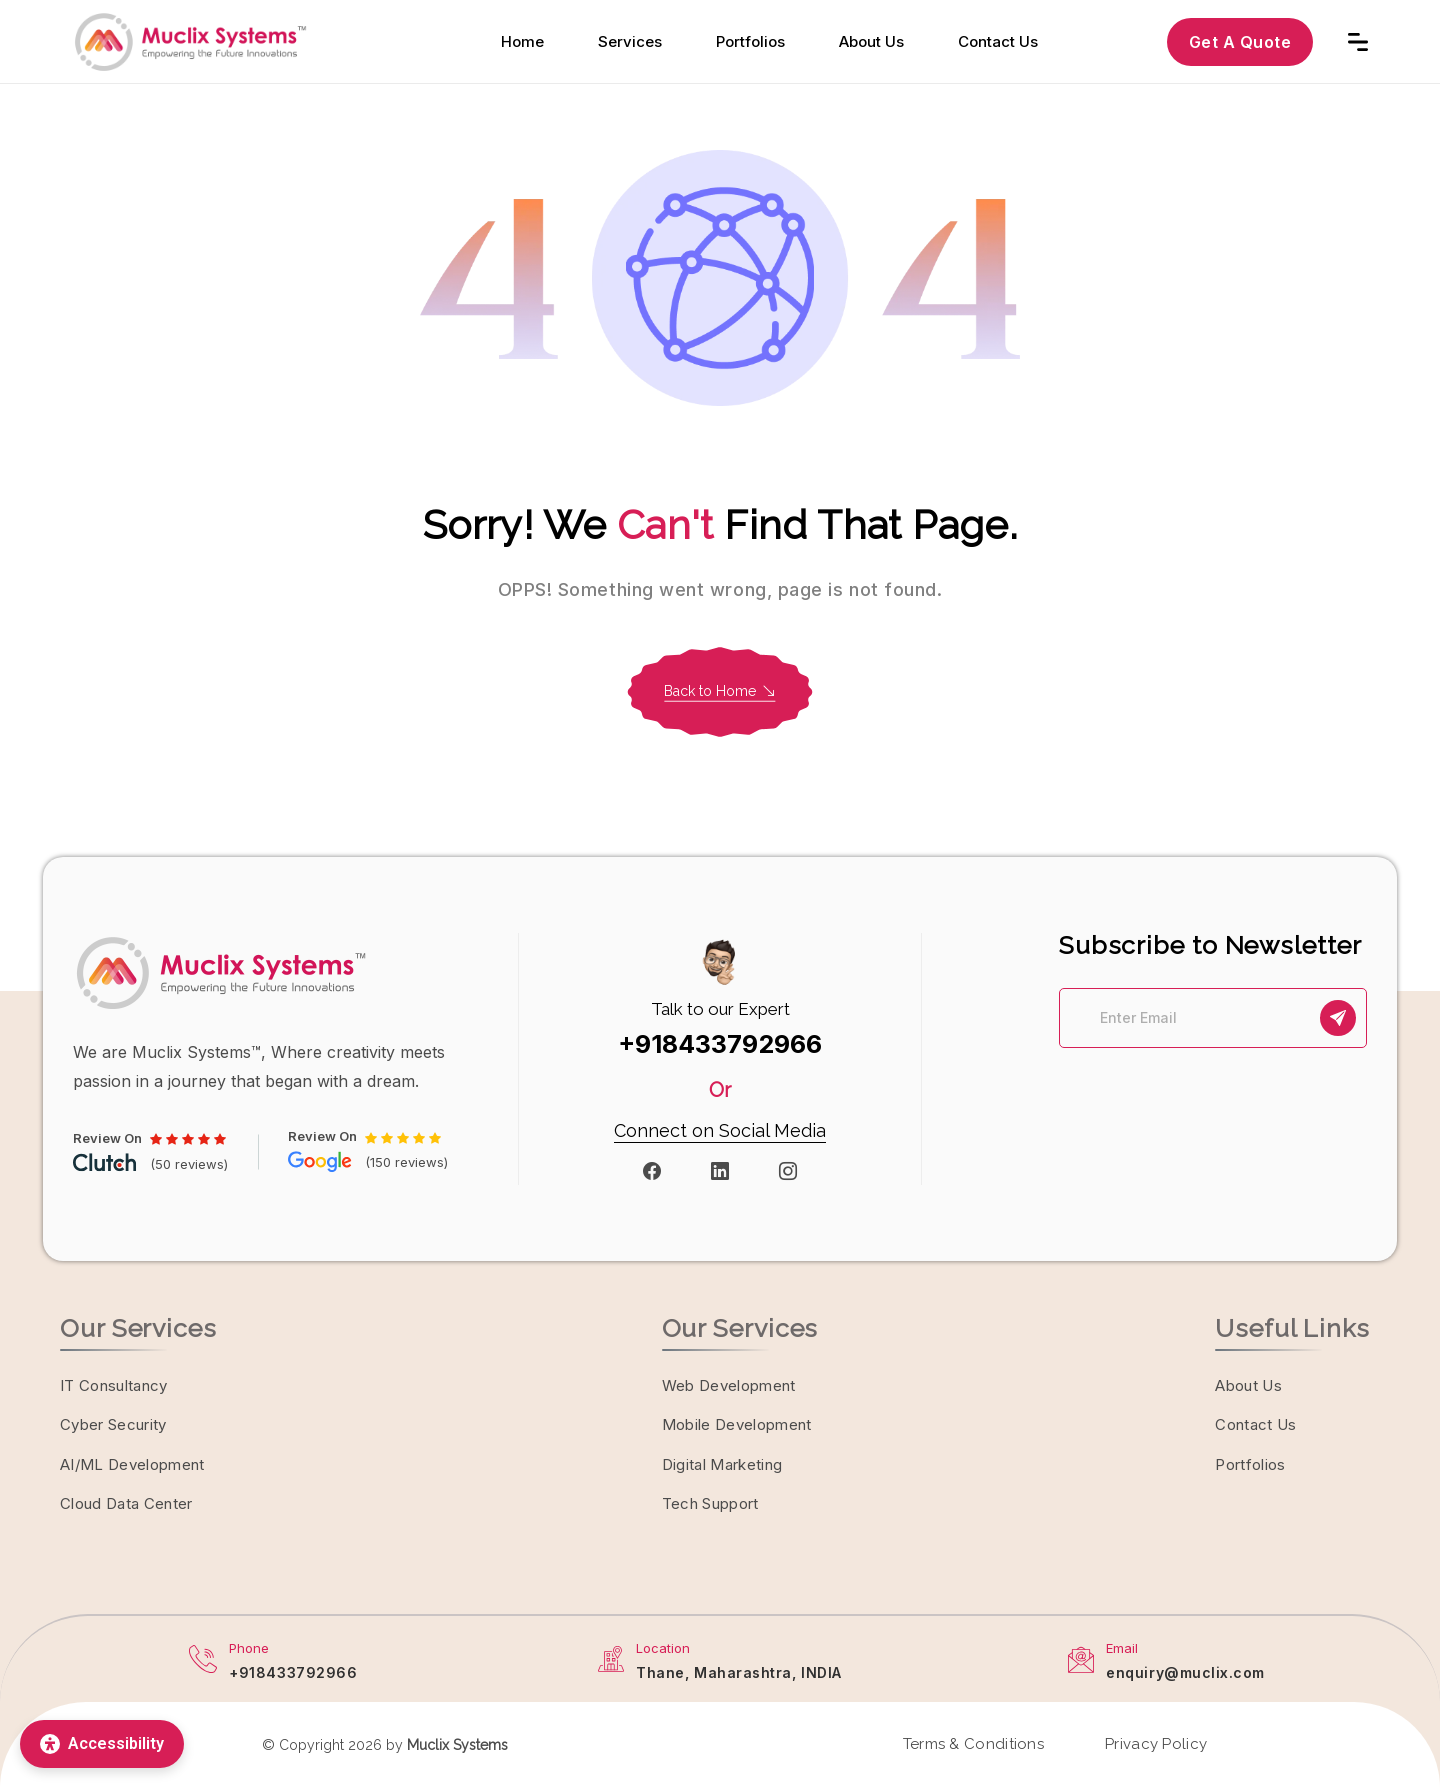  Describe the element at coordinates (1185, 1672) in the screenshot. I see `enquiry@muclix.com` at that location.